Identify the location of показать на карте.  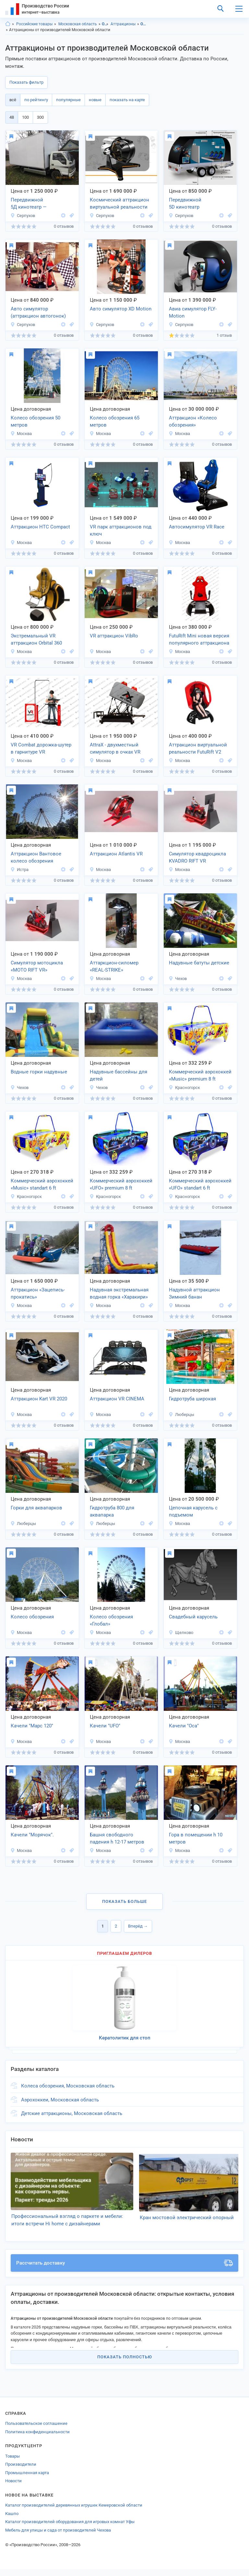
(127, 99).